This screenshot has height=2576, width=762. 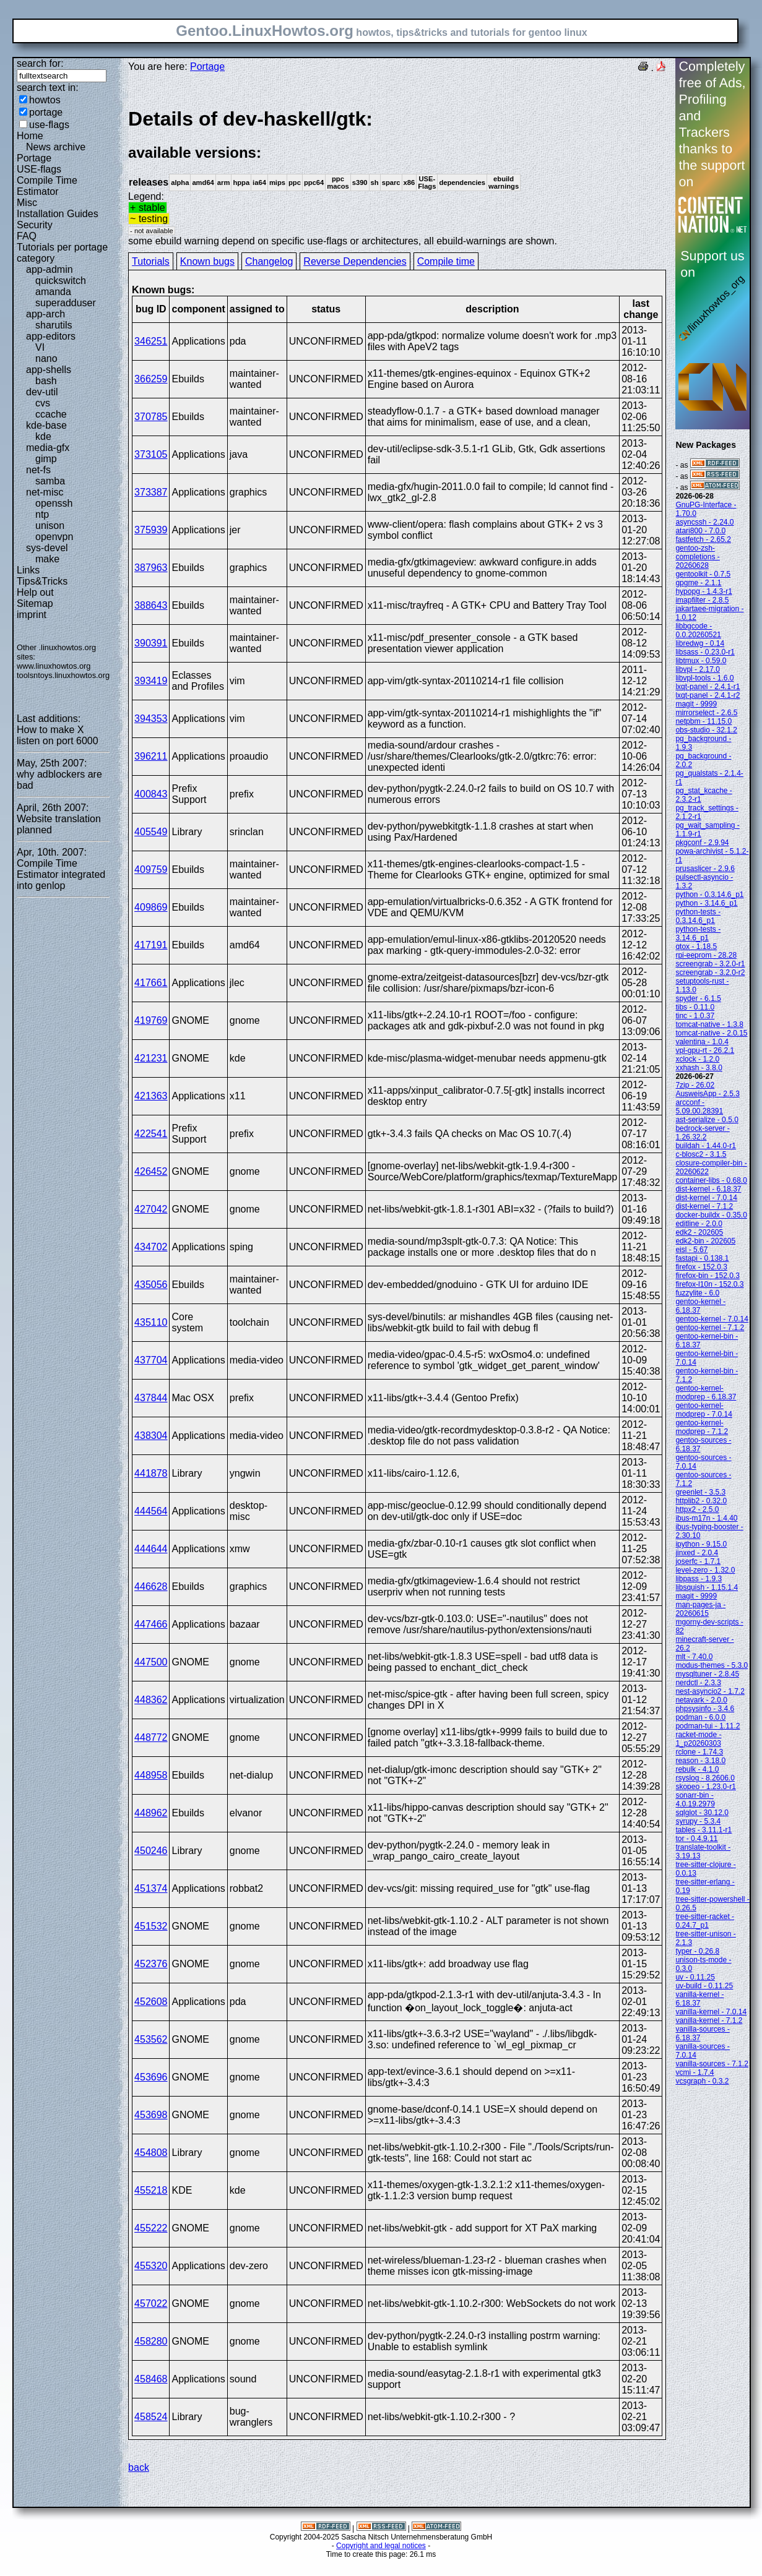 I want to click on Installation Guides, so click(x=57, y=213).